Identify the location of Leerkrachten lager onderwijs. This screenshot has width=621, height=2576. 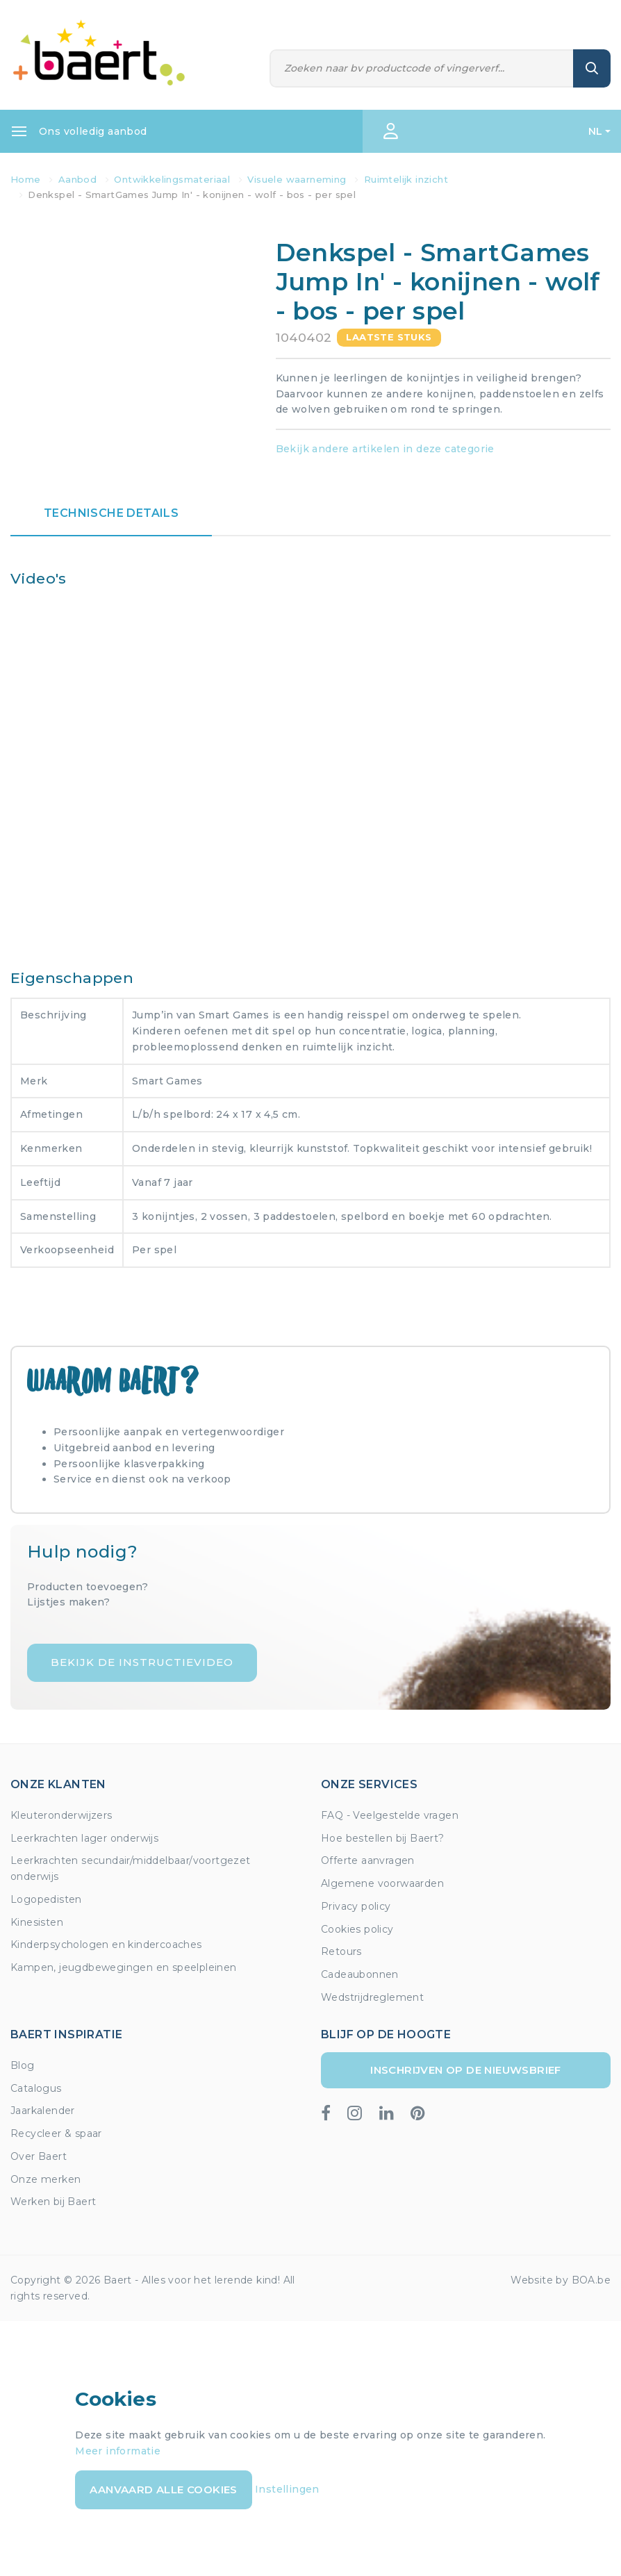
(84, 1838).